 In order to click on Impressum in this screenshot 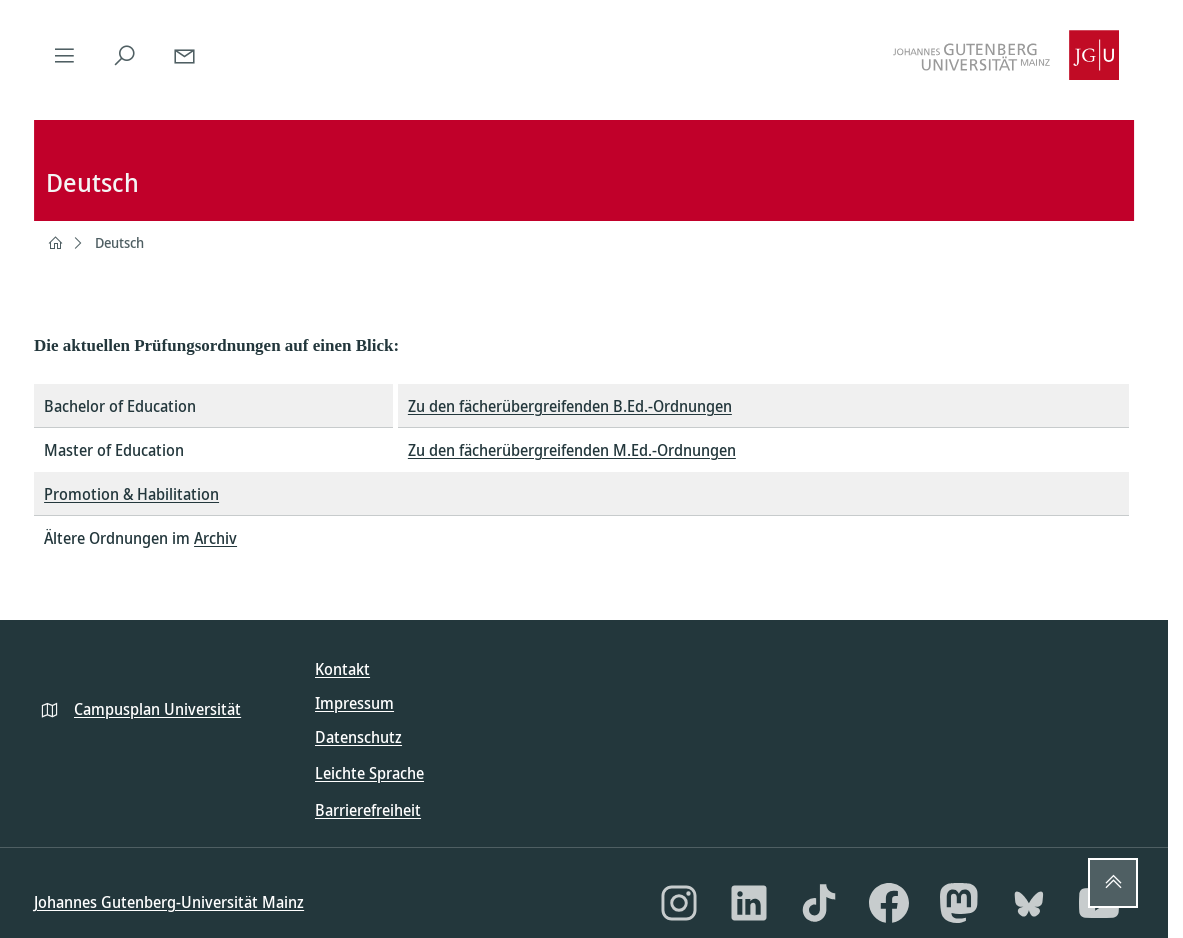, I will do `click(354, 703)`.